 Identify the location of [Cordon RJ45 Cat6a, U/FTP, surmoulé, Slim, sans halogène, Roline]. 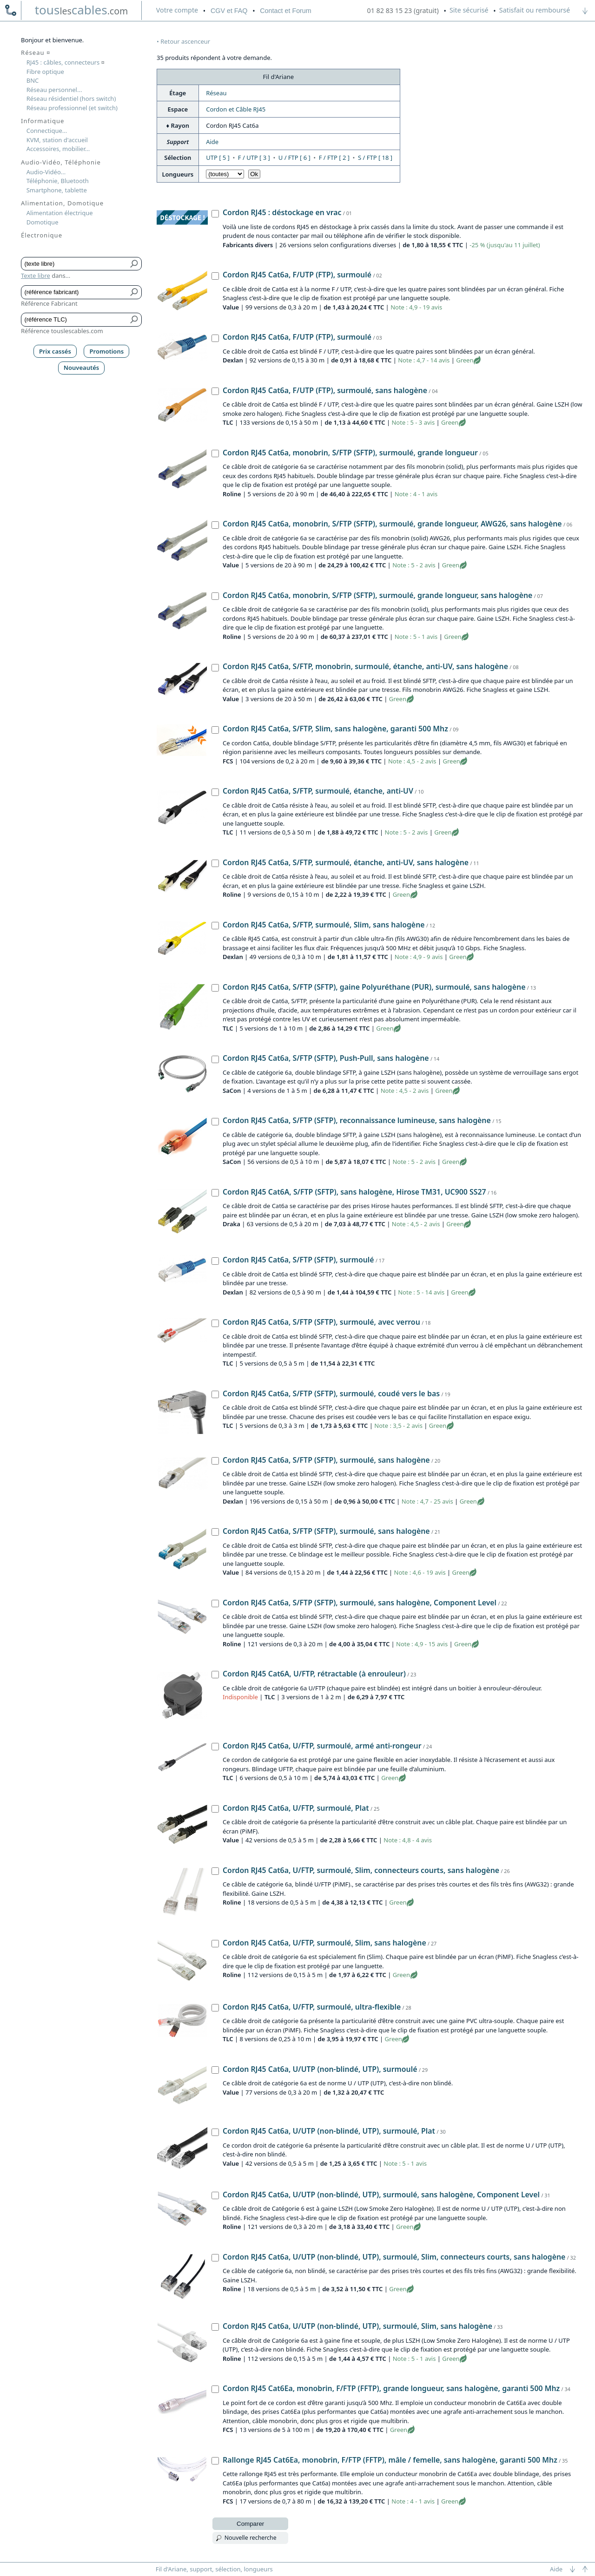
(215, 1943).